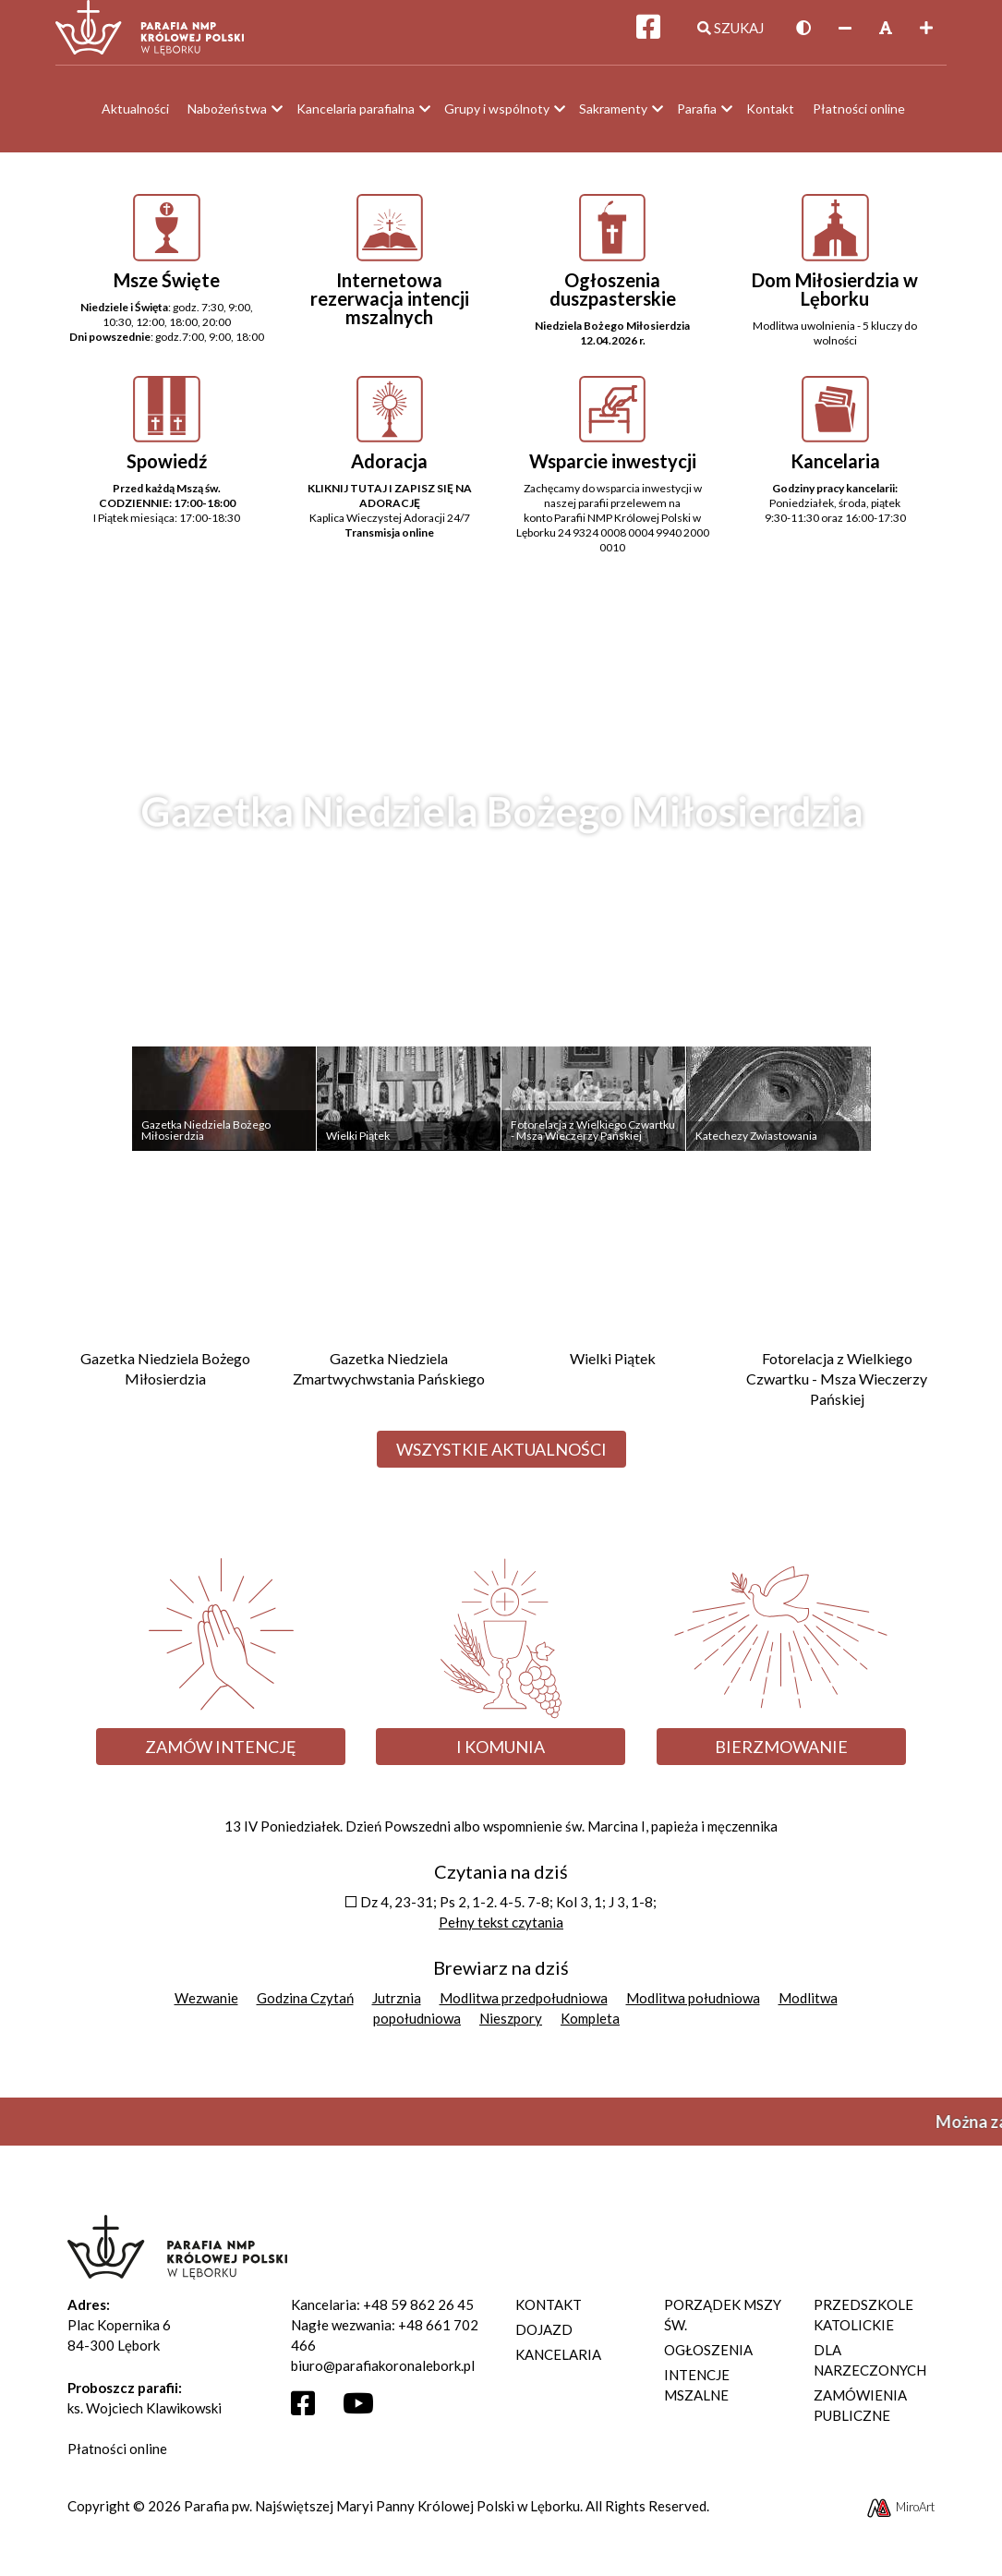  I want to click on biuro@parafiakoronalebork.pl, so click(383, 2373).